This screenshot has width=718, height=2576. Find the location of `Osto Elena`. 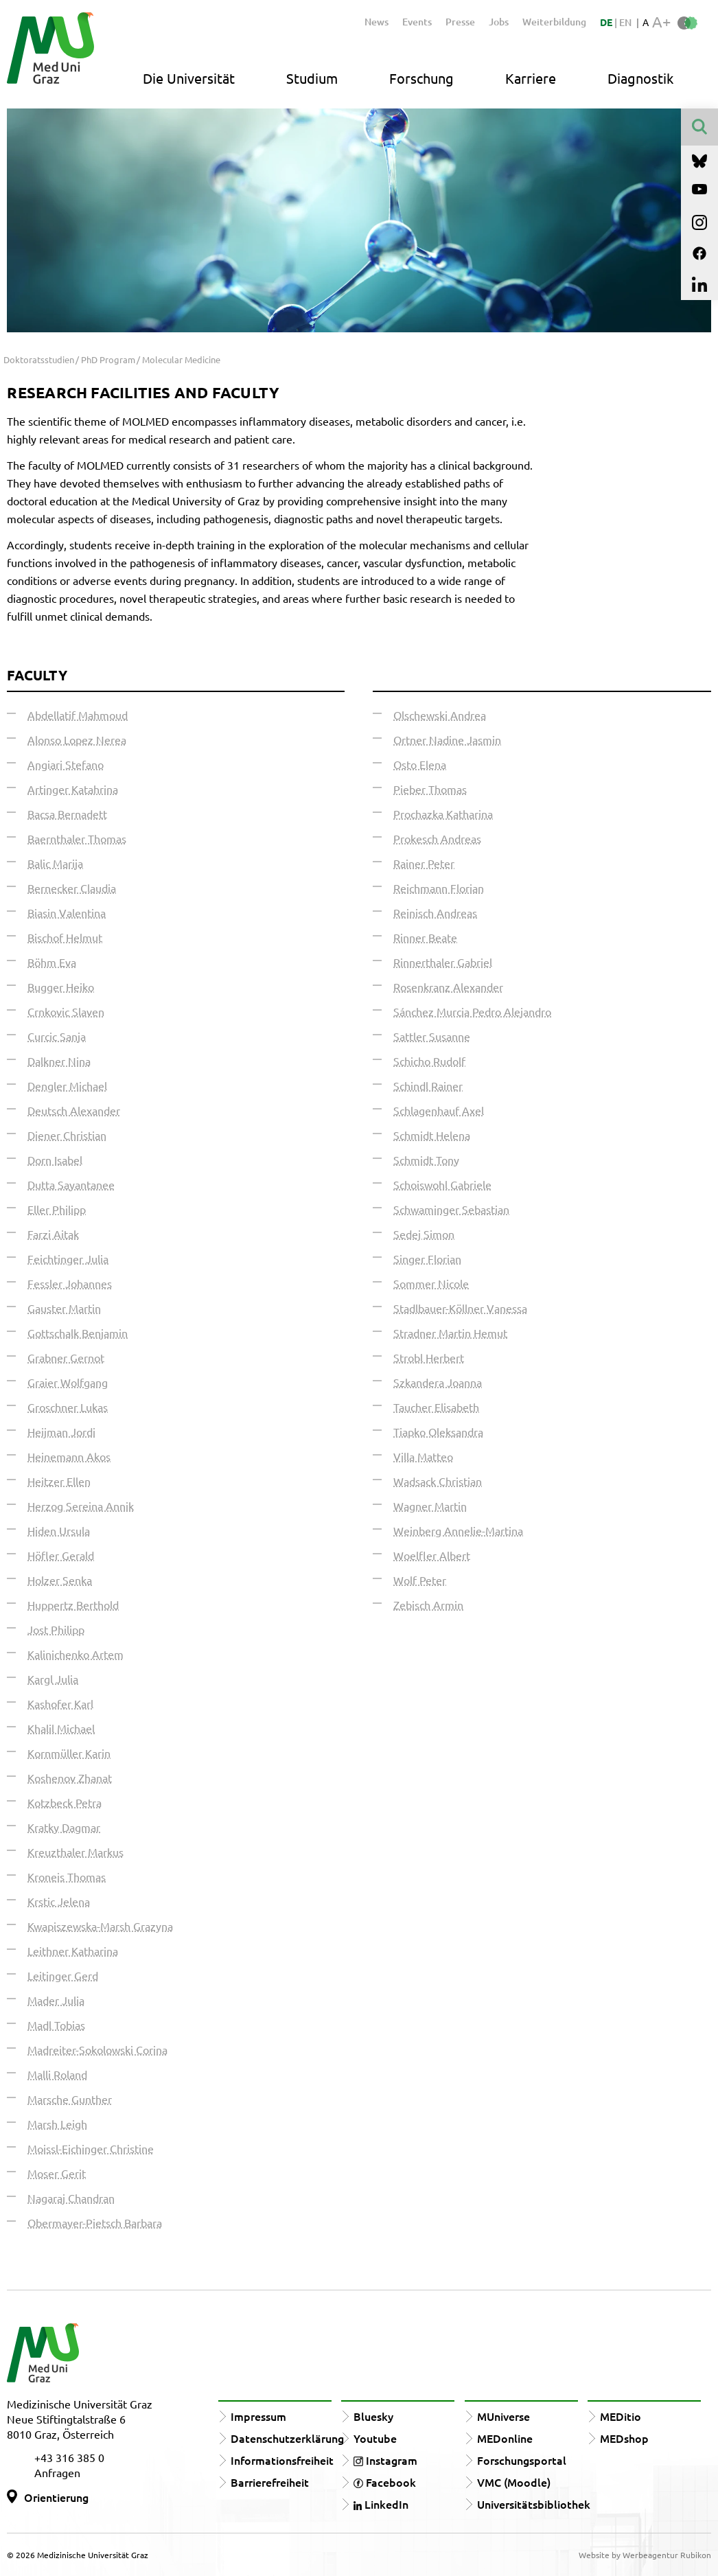

Osto Elena is located at coordinates (419, 764).